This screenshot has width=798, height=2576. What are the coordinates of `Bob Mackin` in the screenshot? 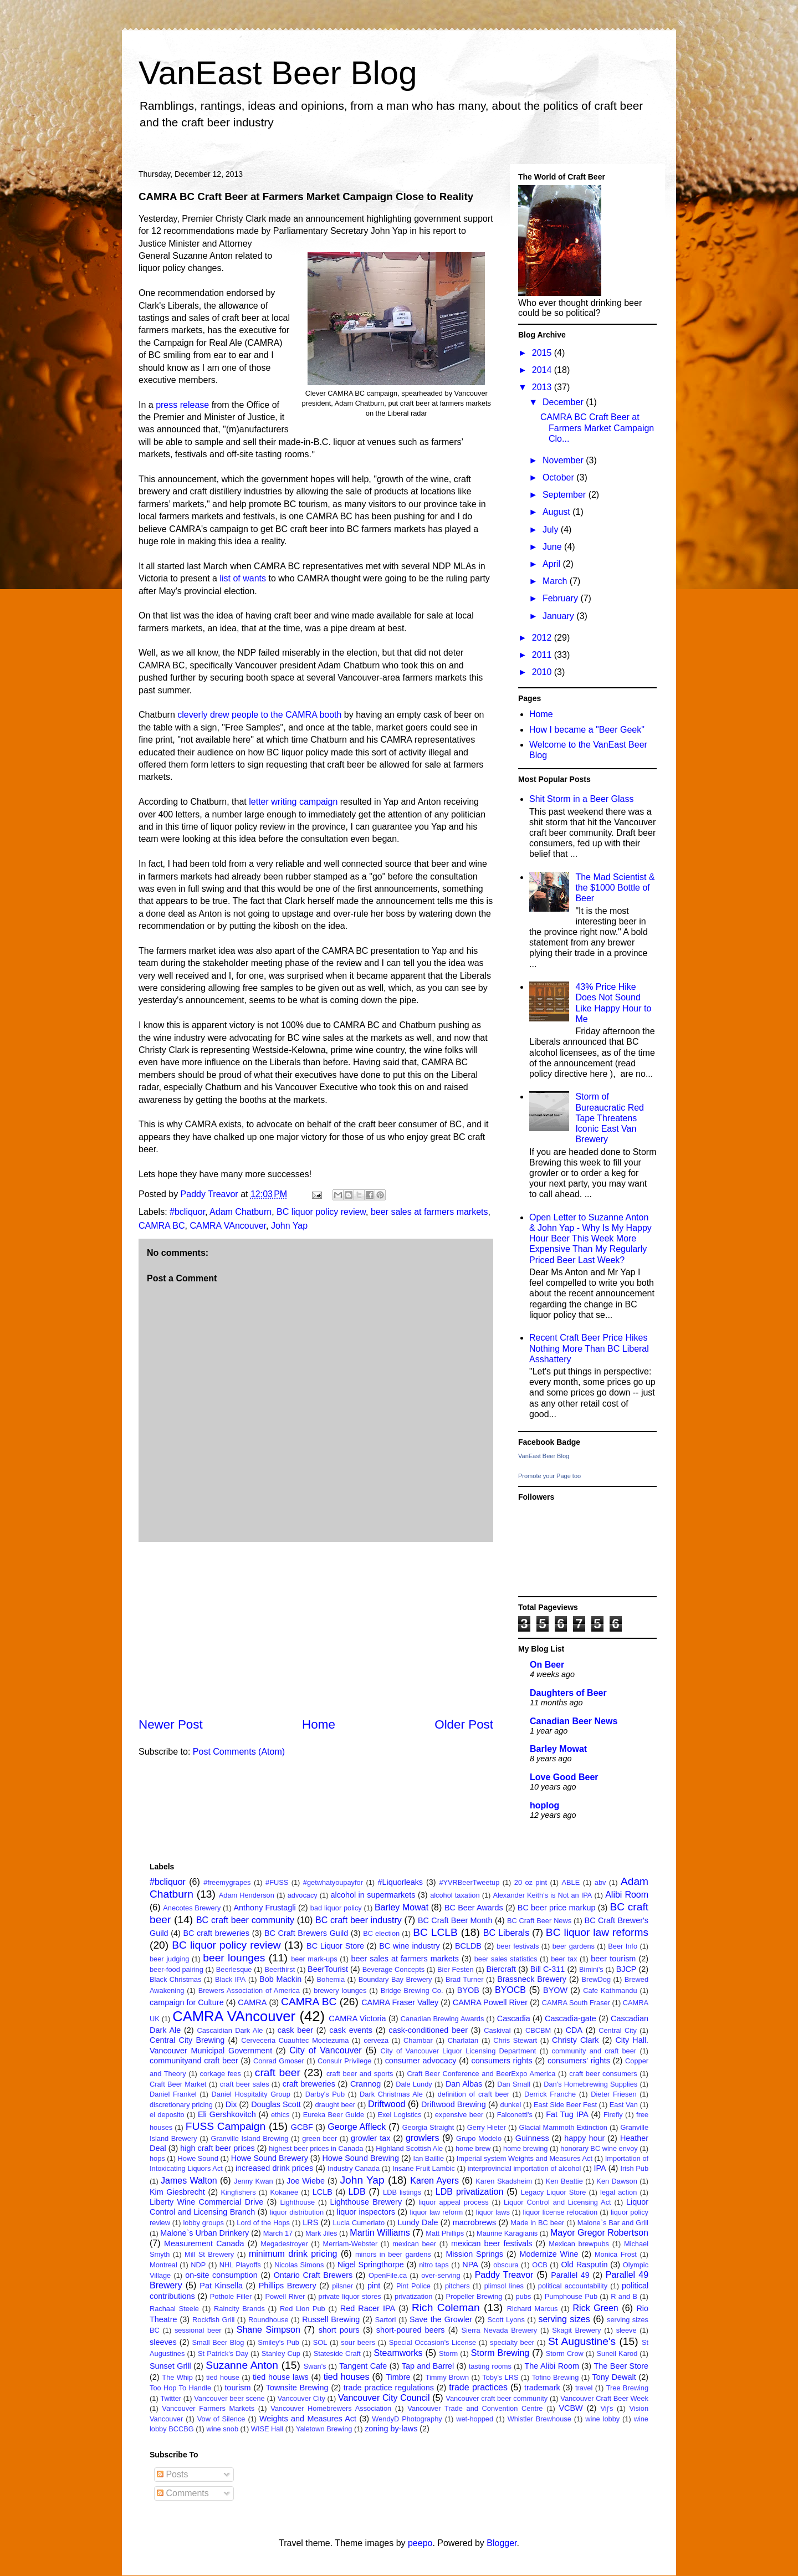 It's located at (280, 1979).